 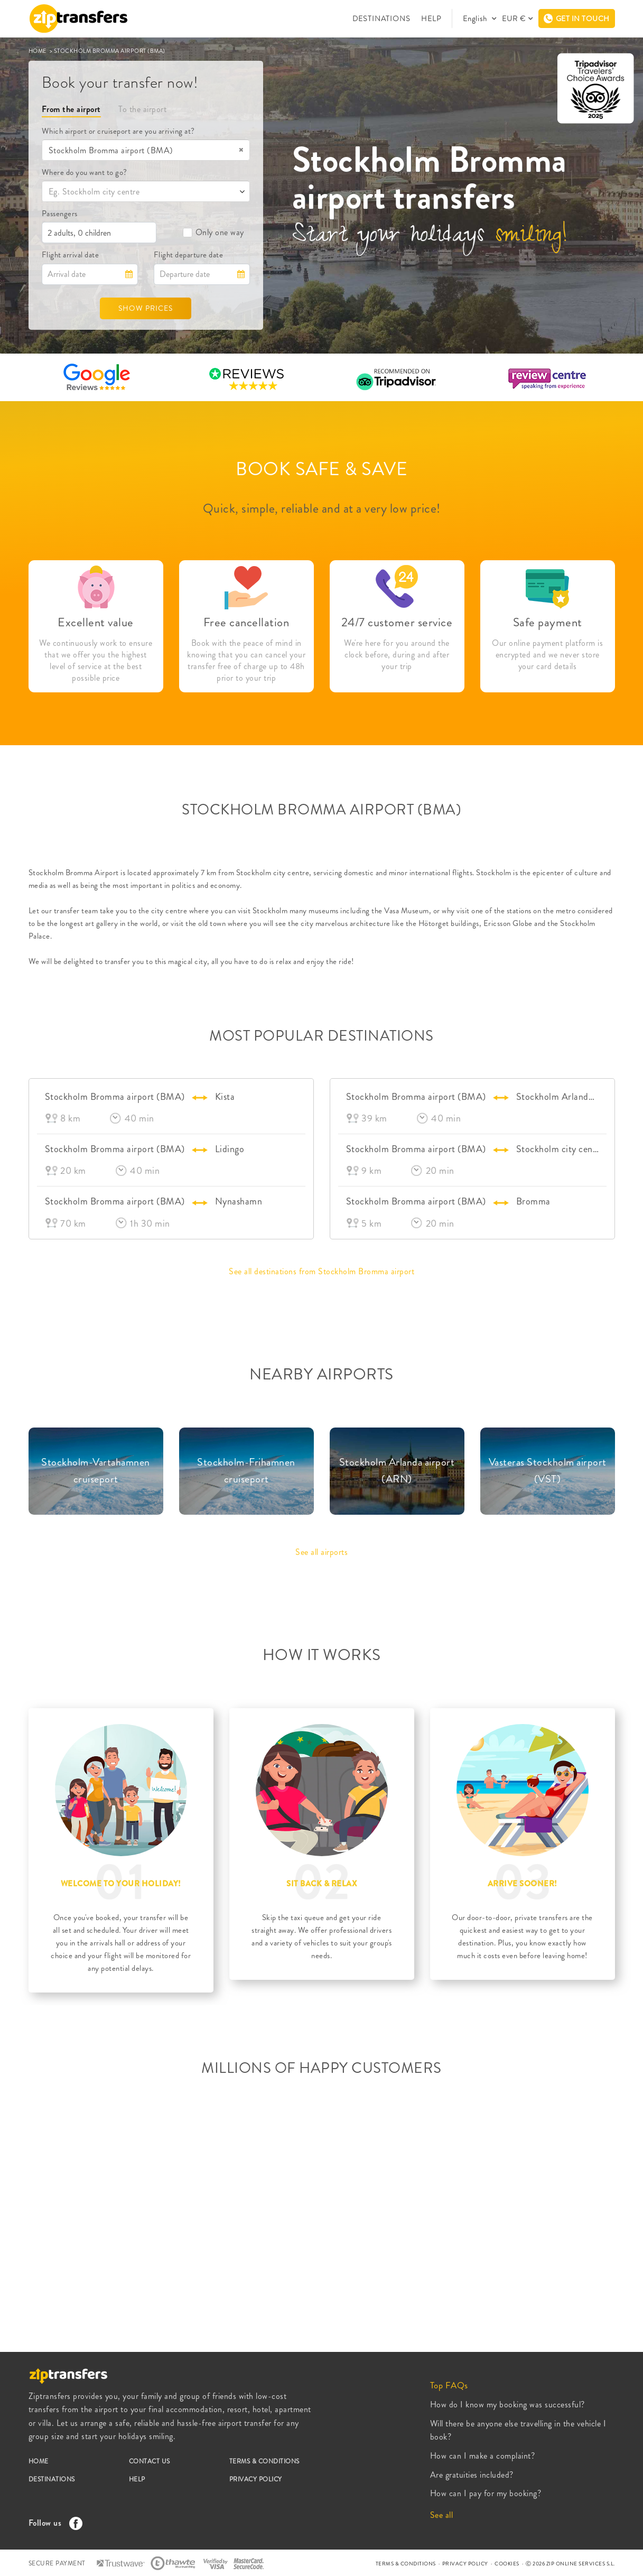 What do you see at coordinates (213, 232) in the screenshot?
I see `Only one way` at bounding box center [213, 232].